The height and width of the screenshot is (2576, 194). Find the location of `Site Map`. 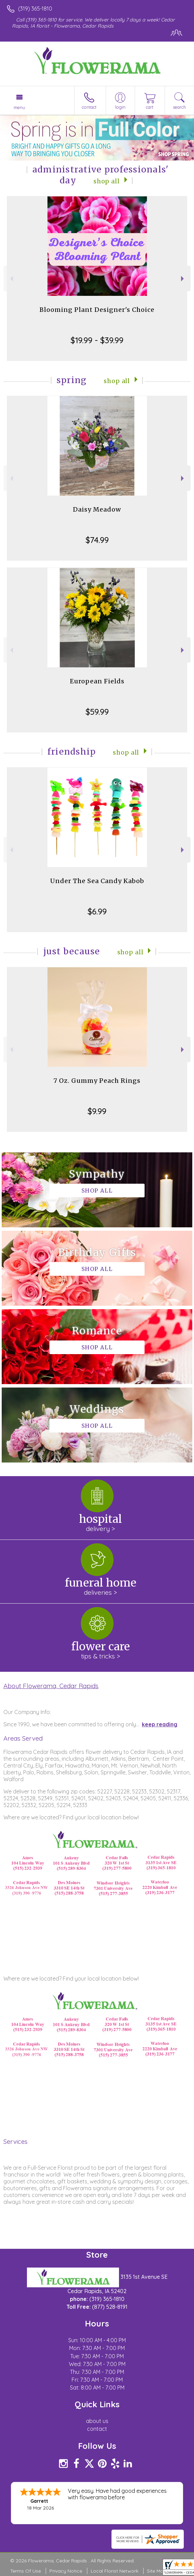

Site Map is located at coordinates (156, 2571).